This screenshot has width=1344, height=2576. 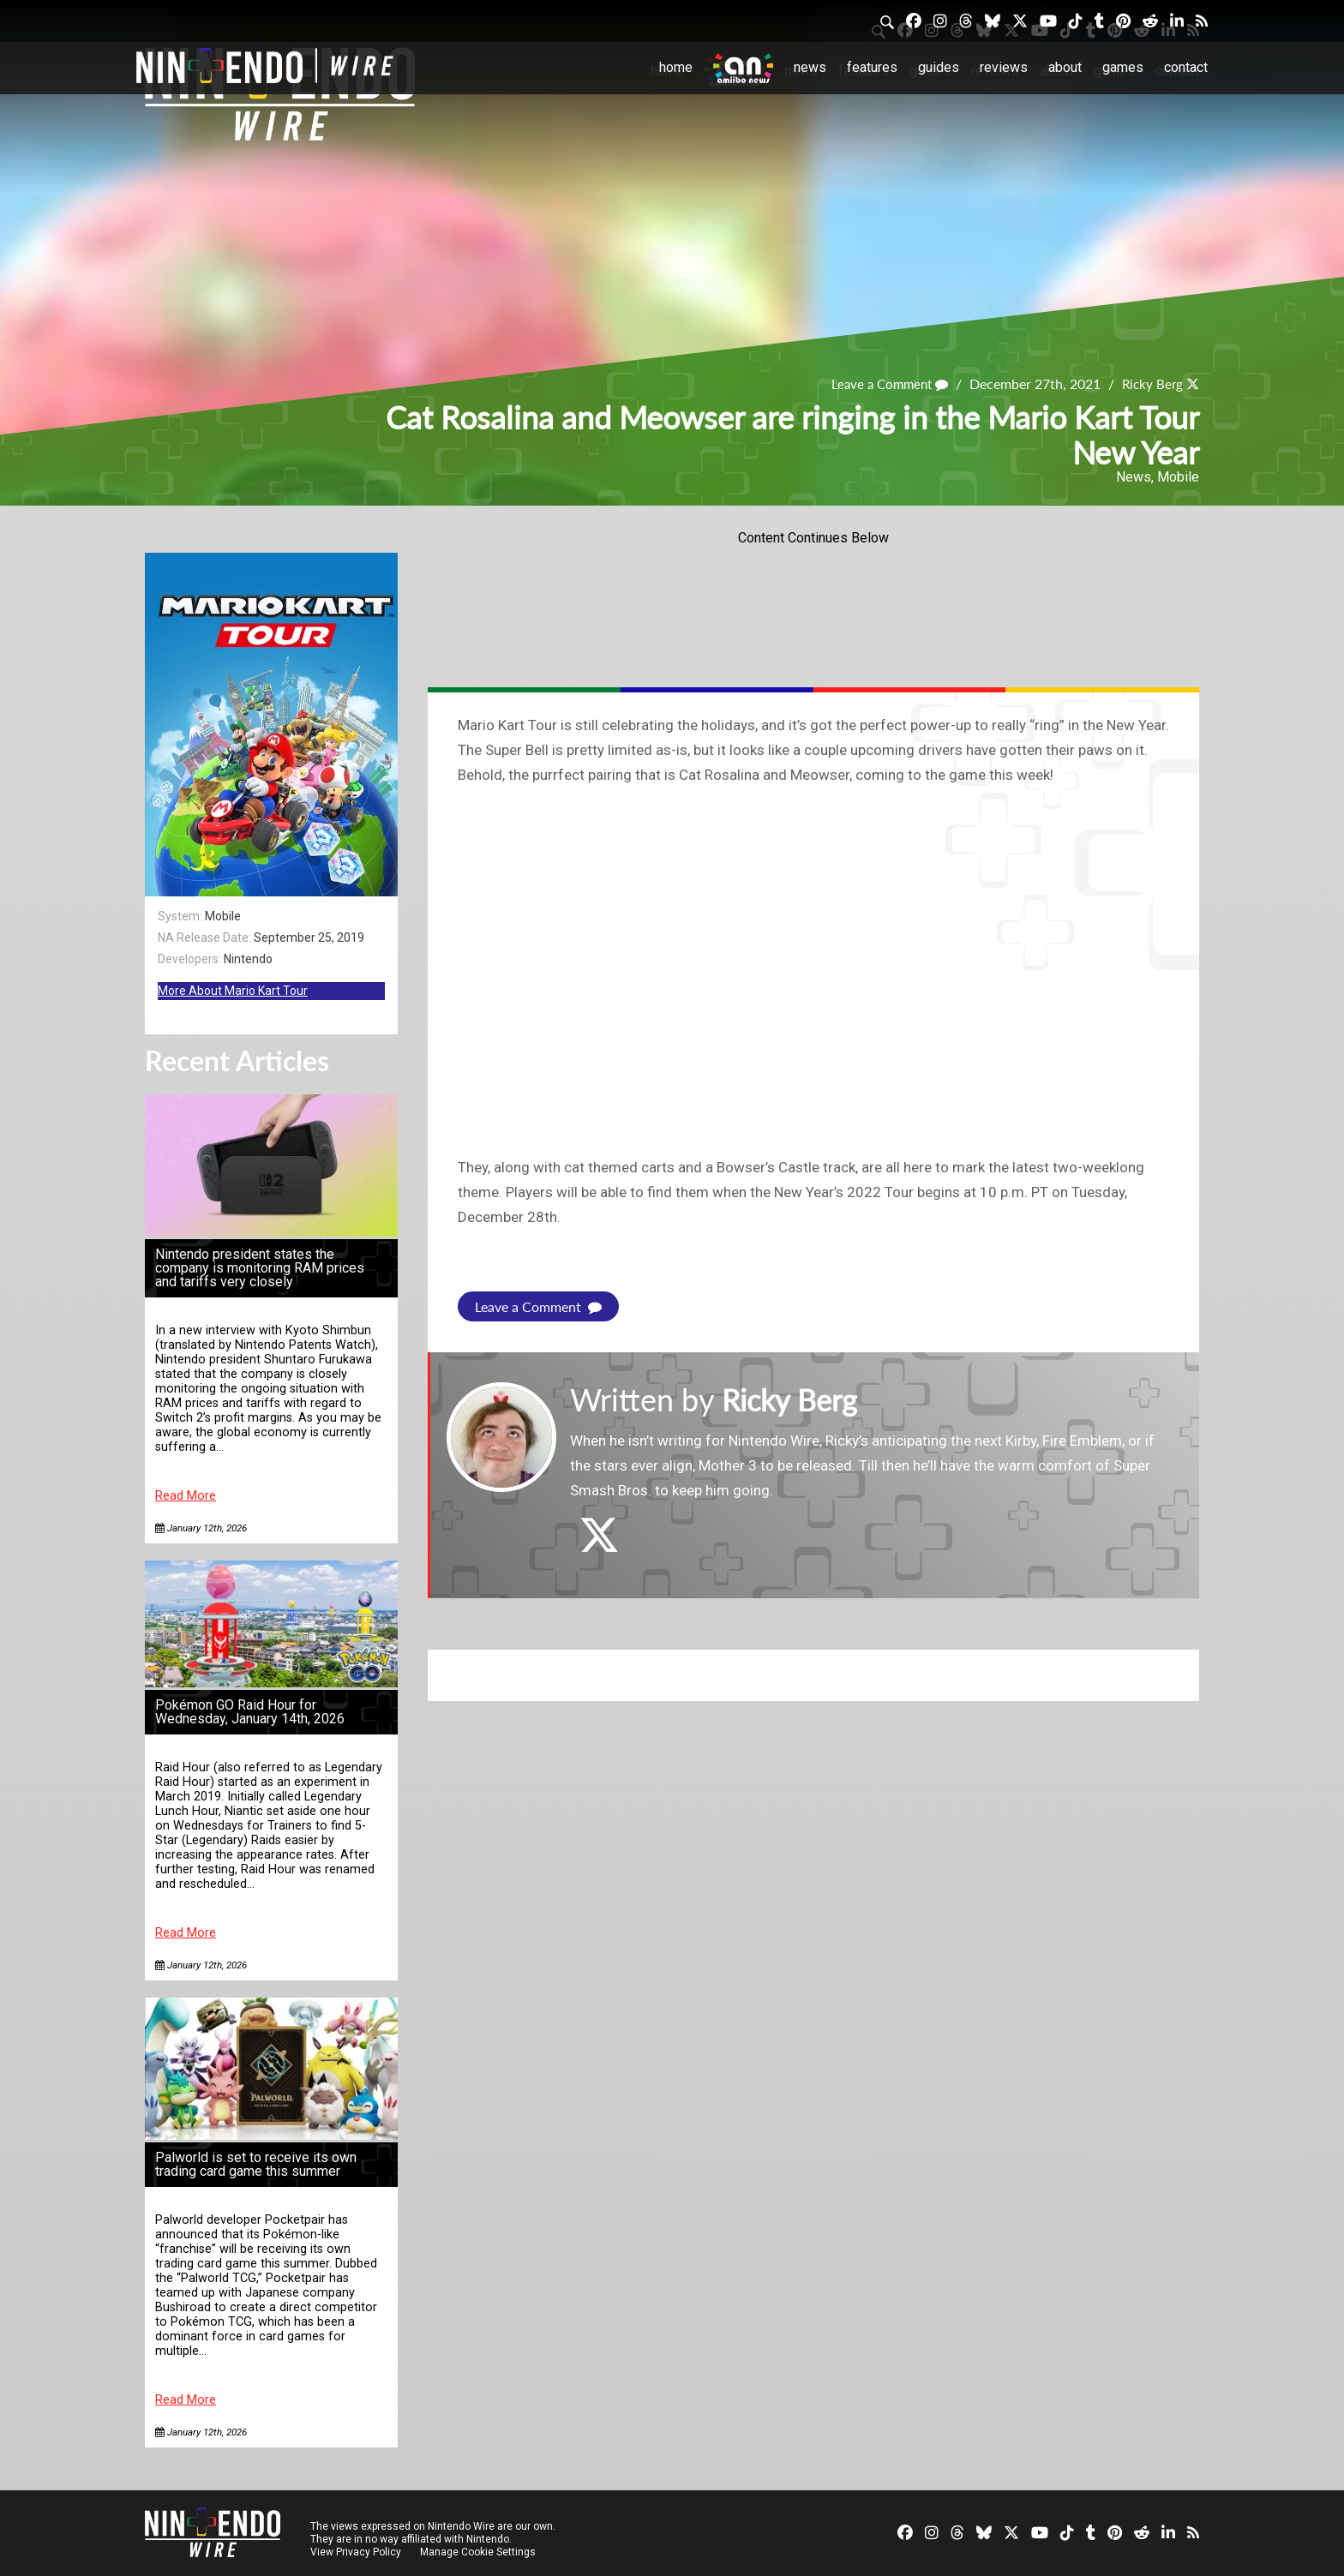 I want to click on Guides, so click(x=938, y=67).